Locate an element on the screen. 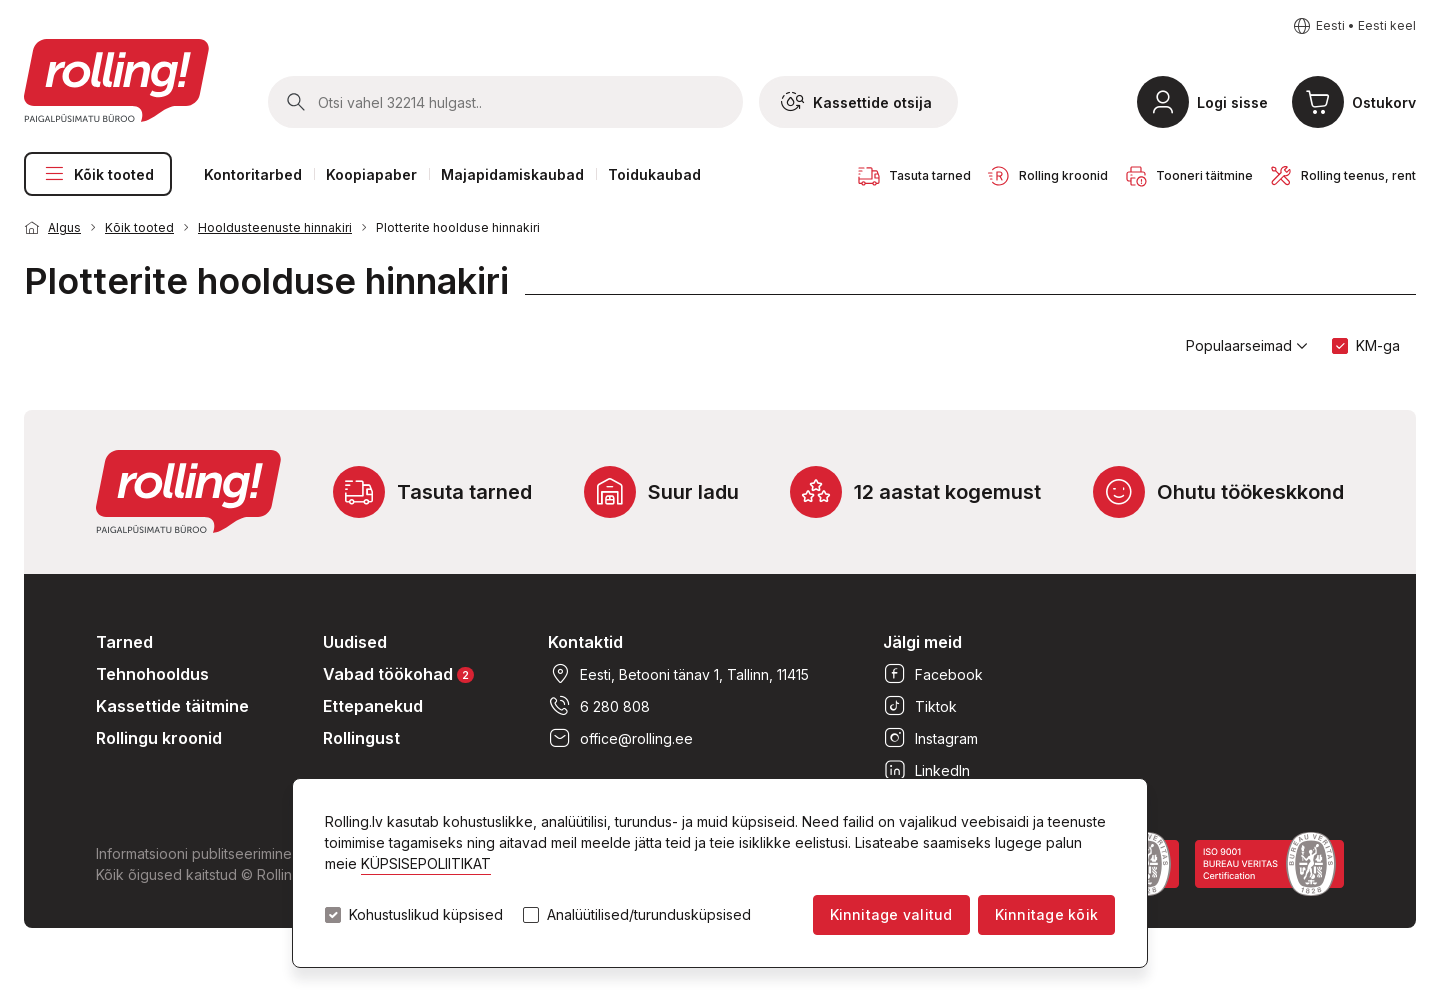 The image size is (1440, 992). Tarned is located at coordinates (124, 642).